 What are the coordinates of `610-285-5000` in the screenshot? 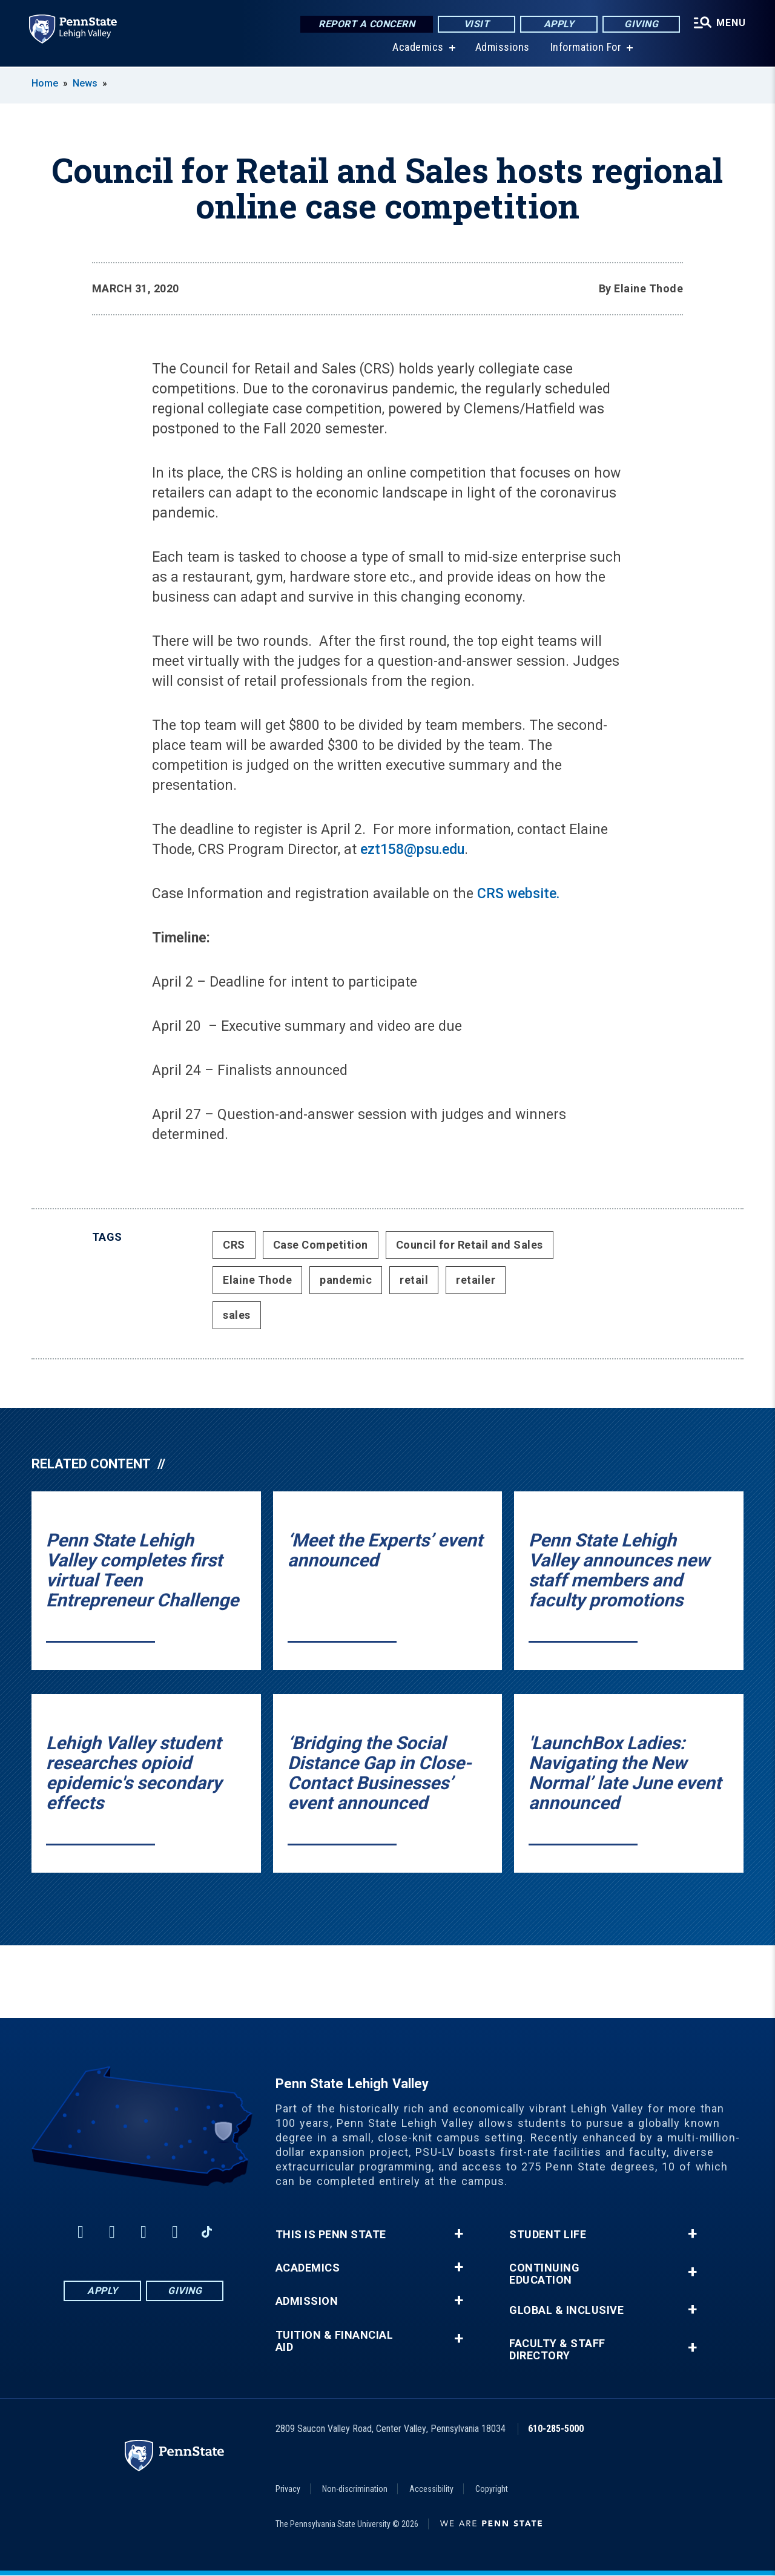 It's located at (556, 2428).